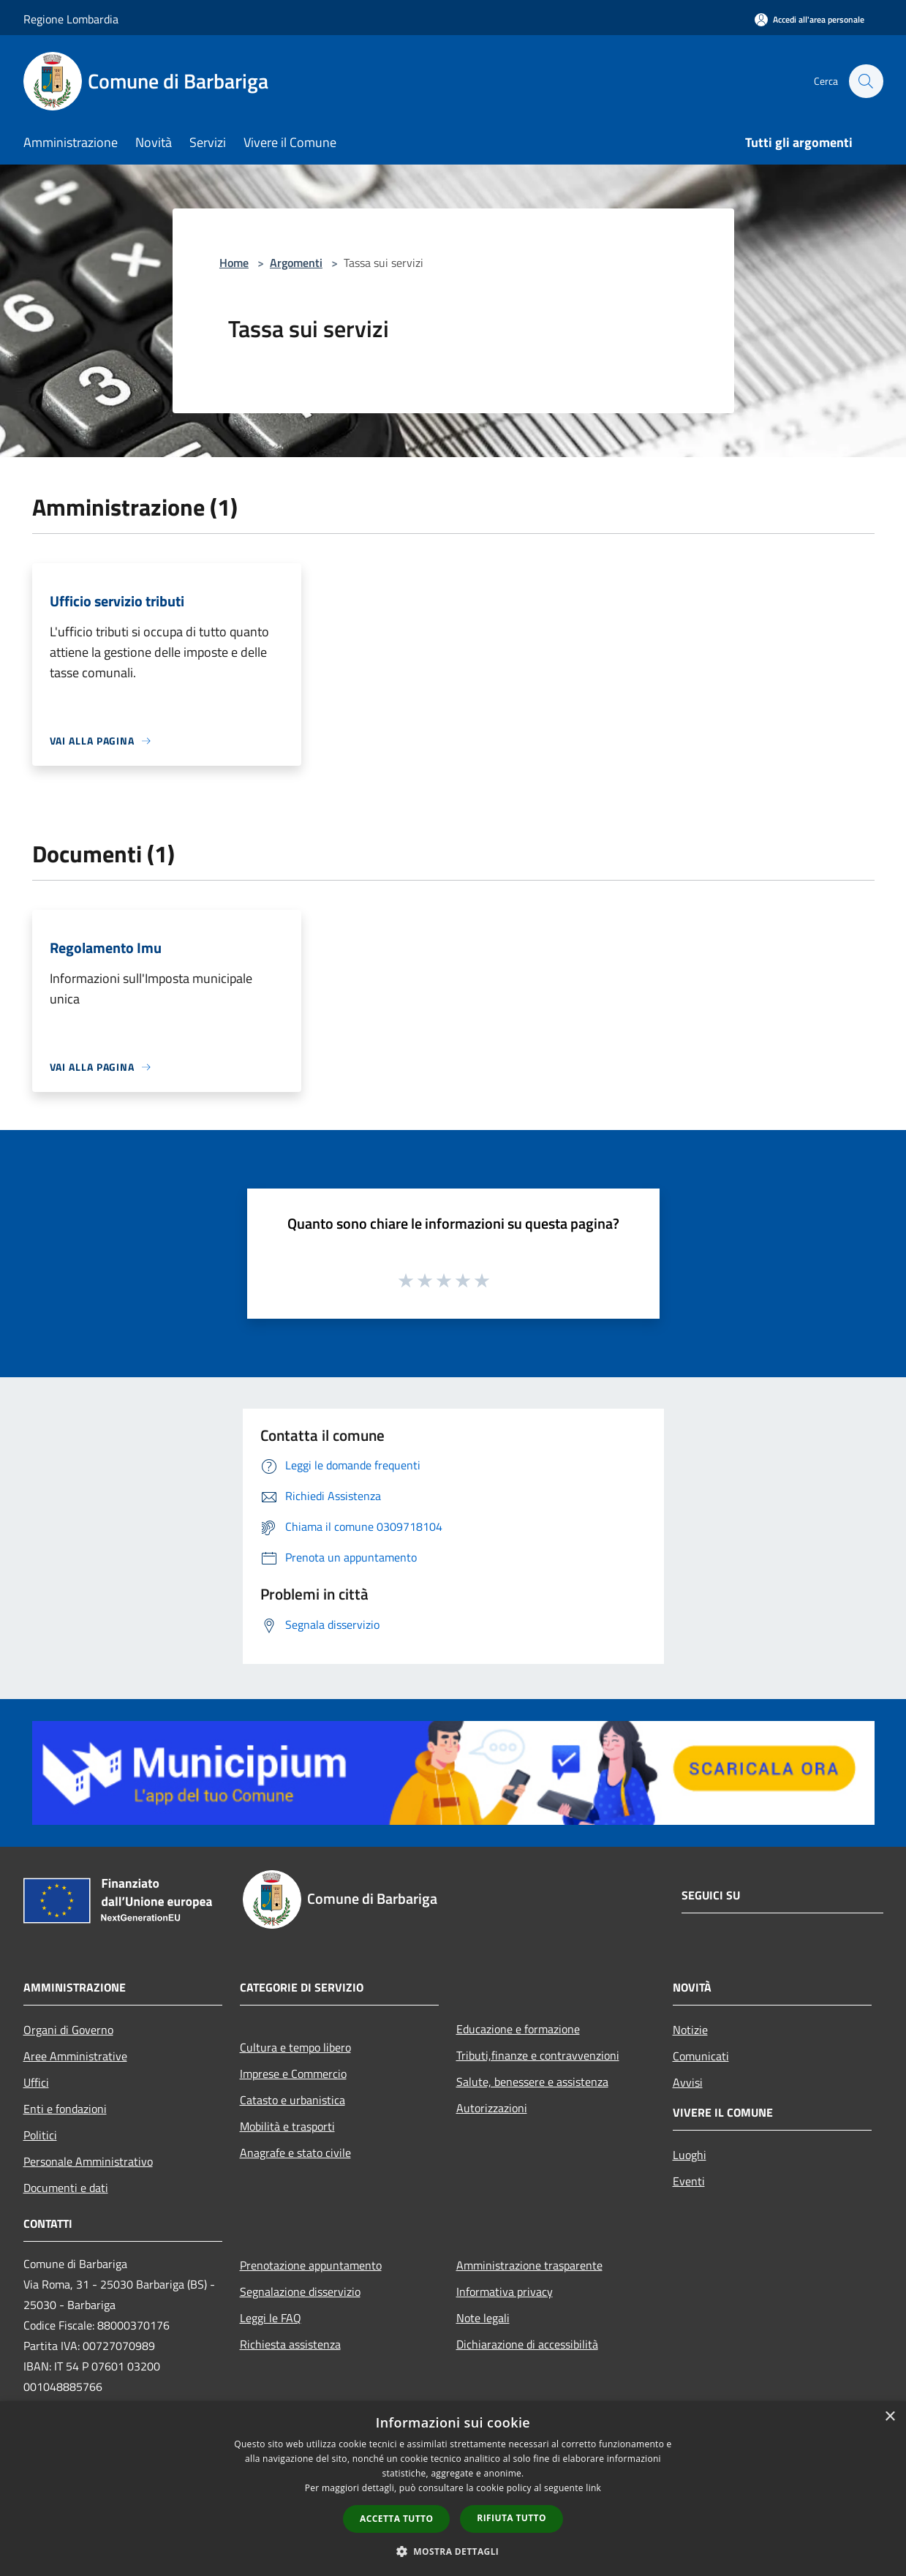 The width and height of the screenshot is (906, 2576). I want to click on × [button], so click(889, 2416).